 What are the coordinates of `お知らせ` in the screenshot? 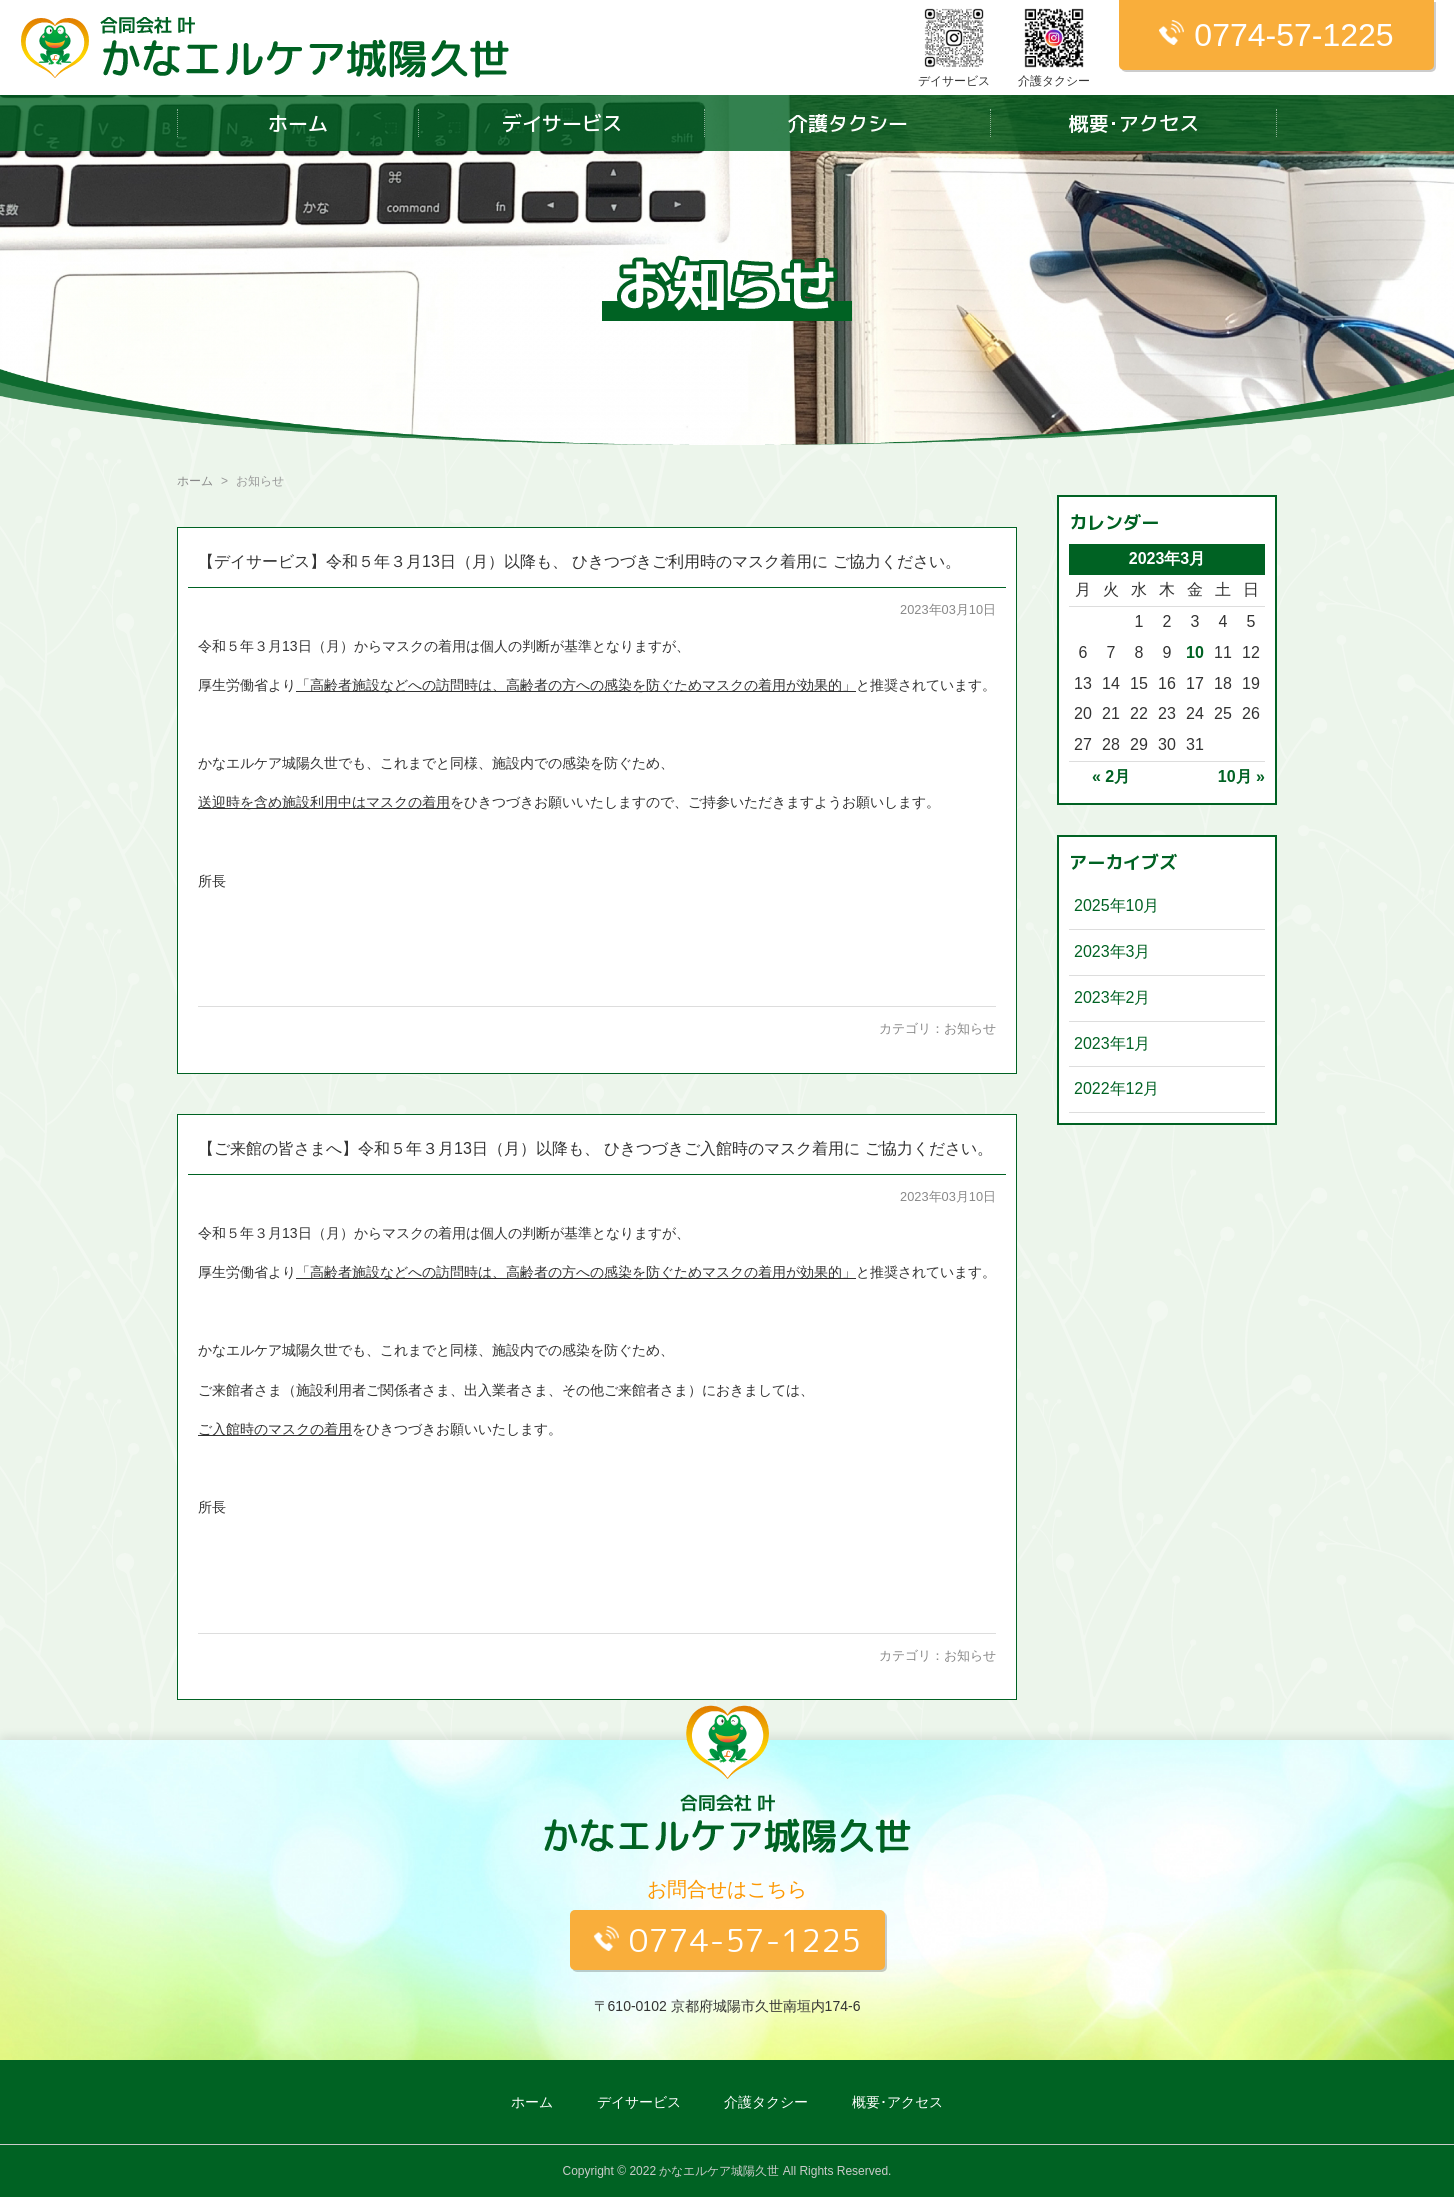 It's located at (970, 1028).